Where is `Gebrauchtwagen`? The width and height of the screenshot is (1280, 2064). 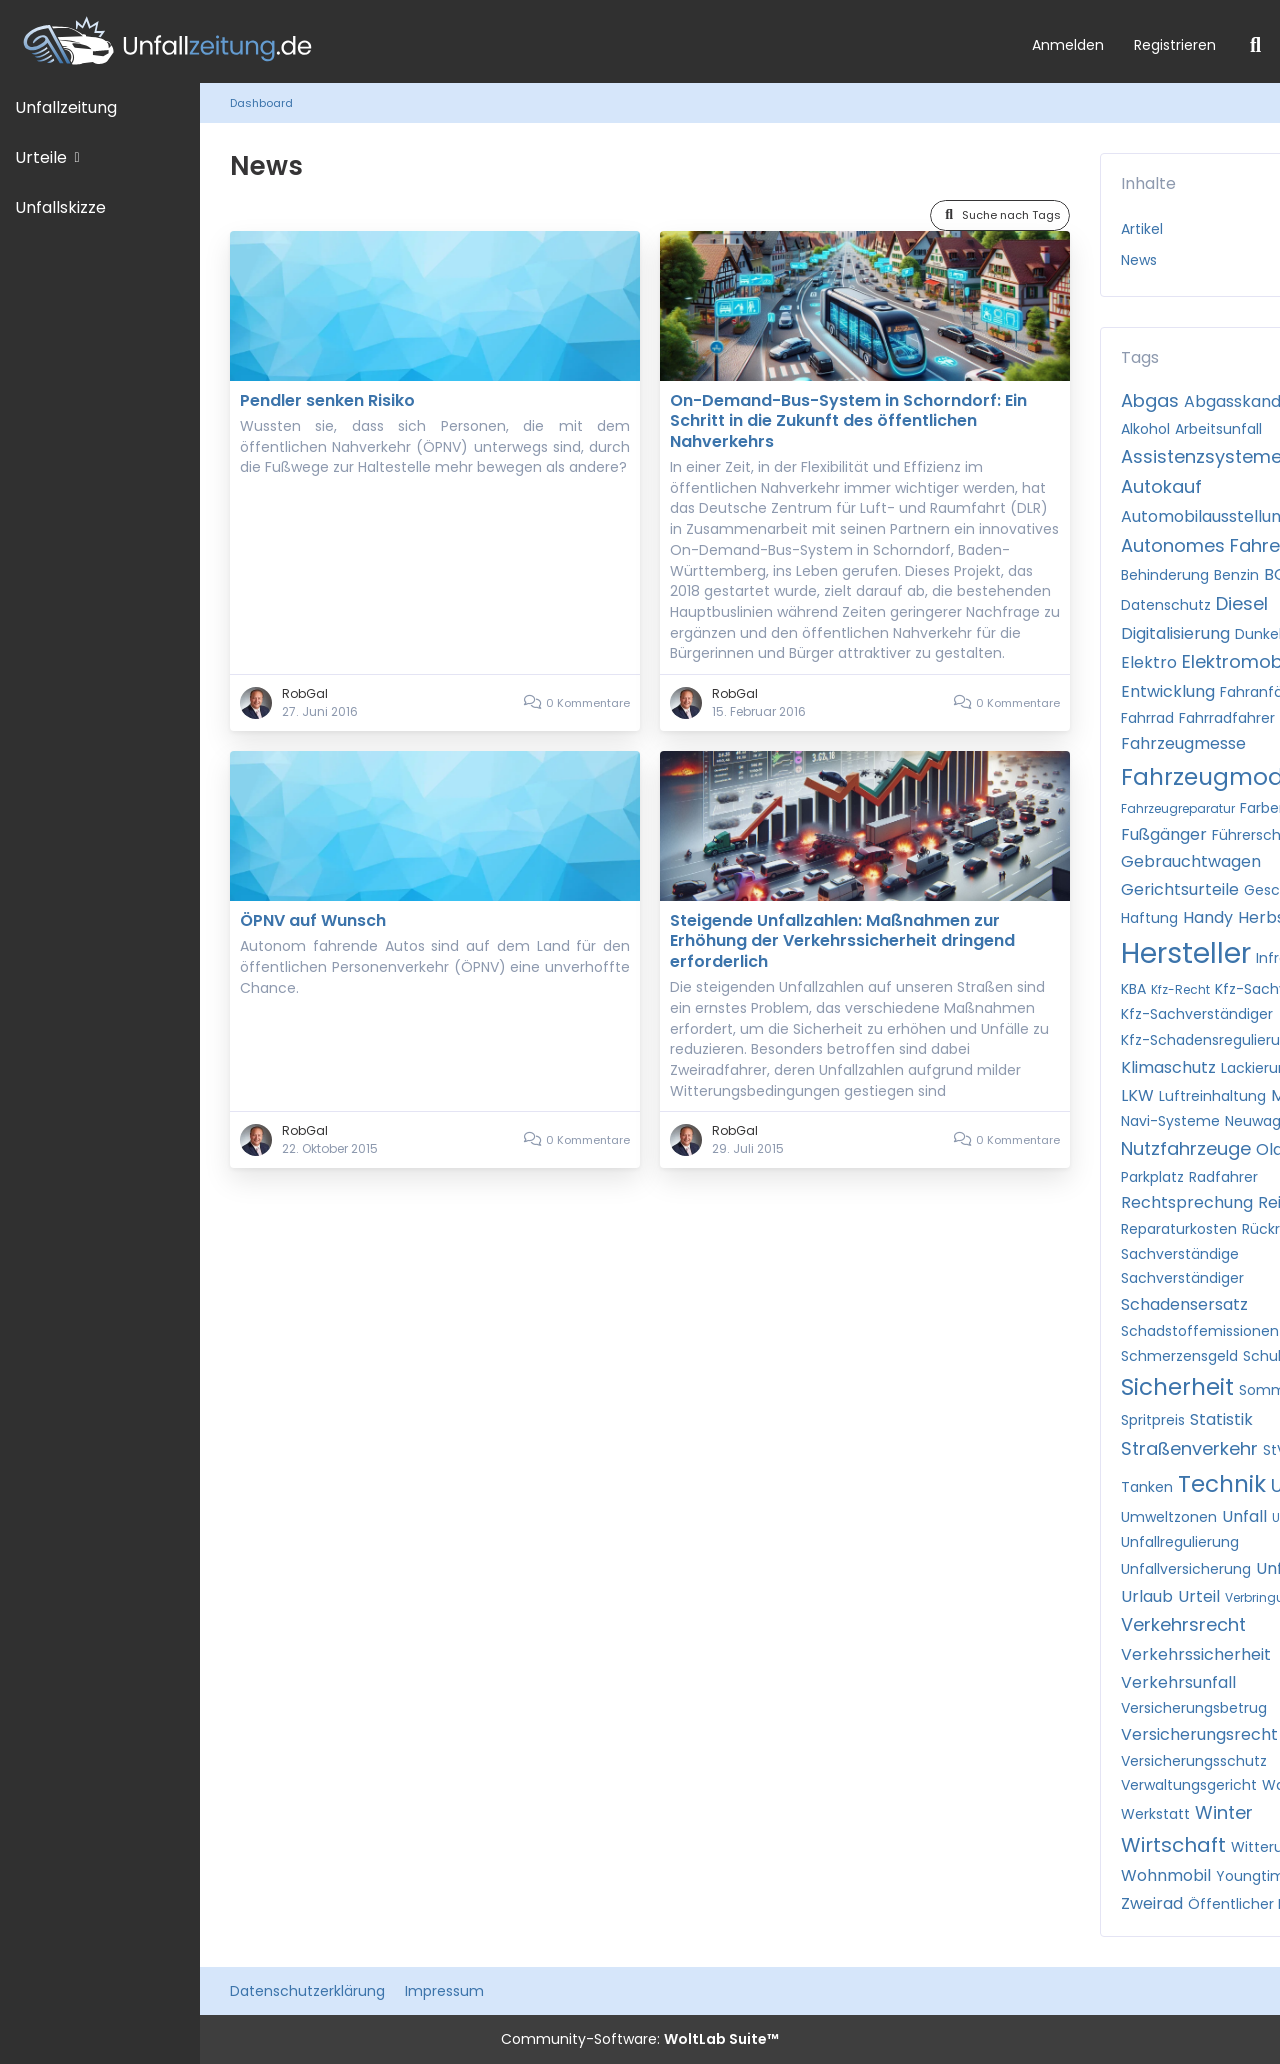
Gebrauchtwagen is located at coordinates (1191, 861).